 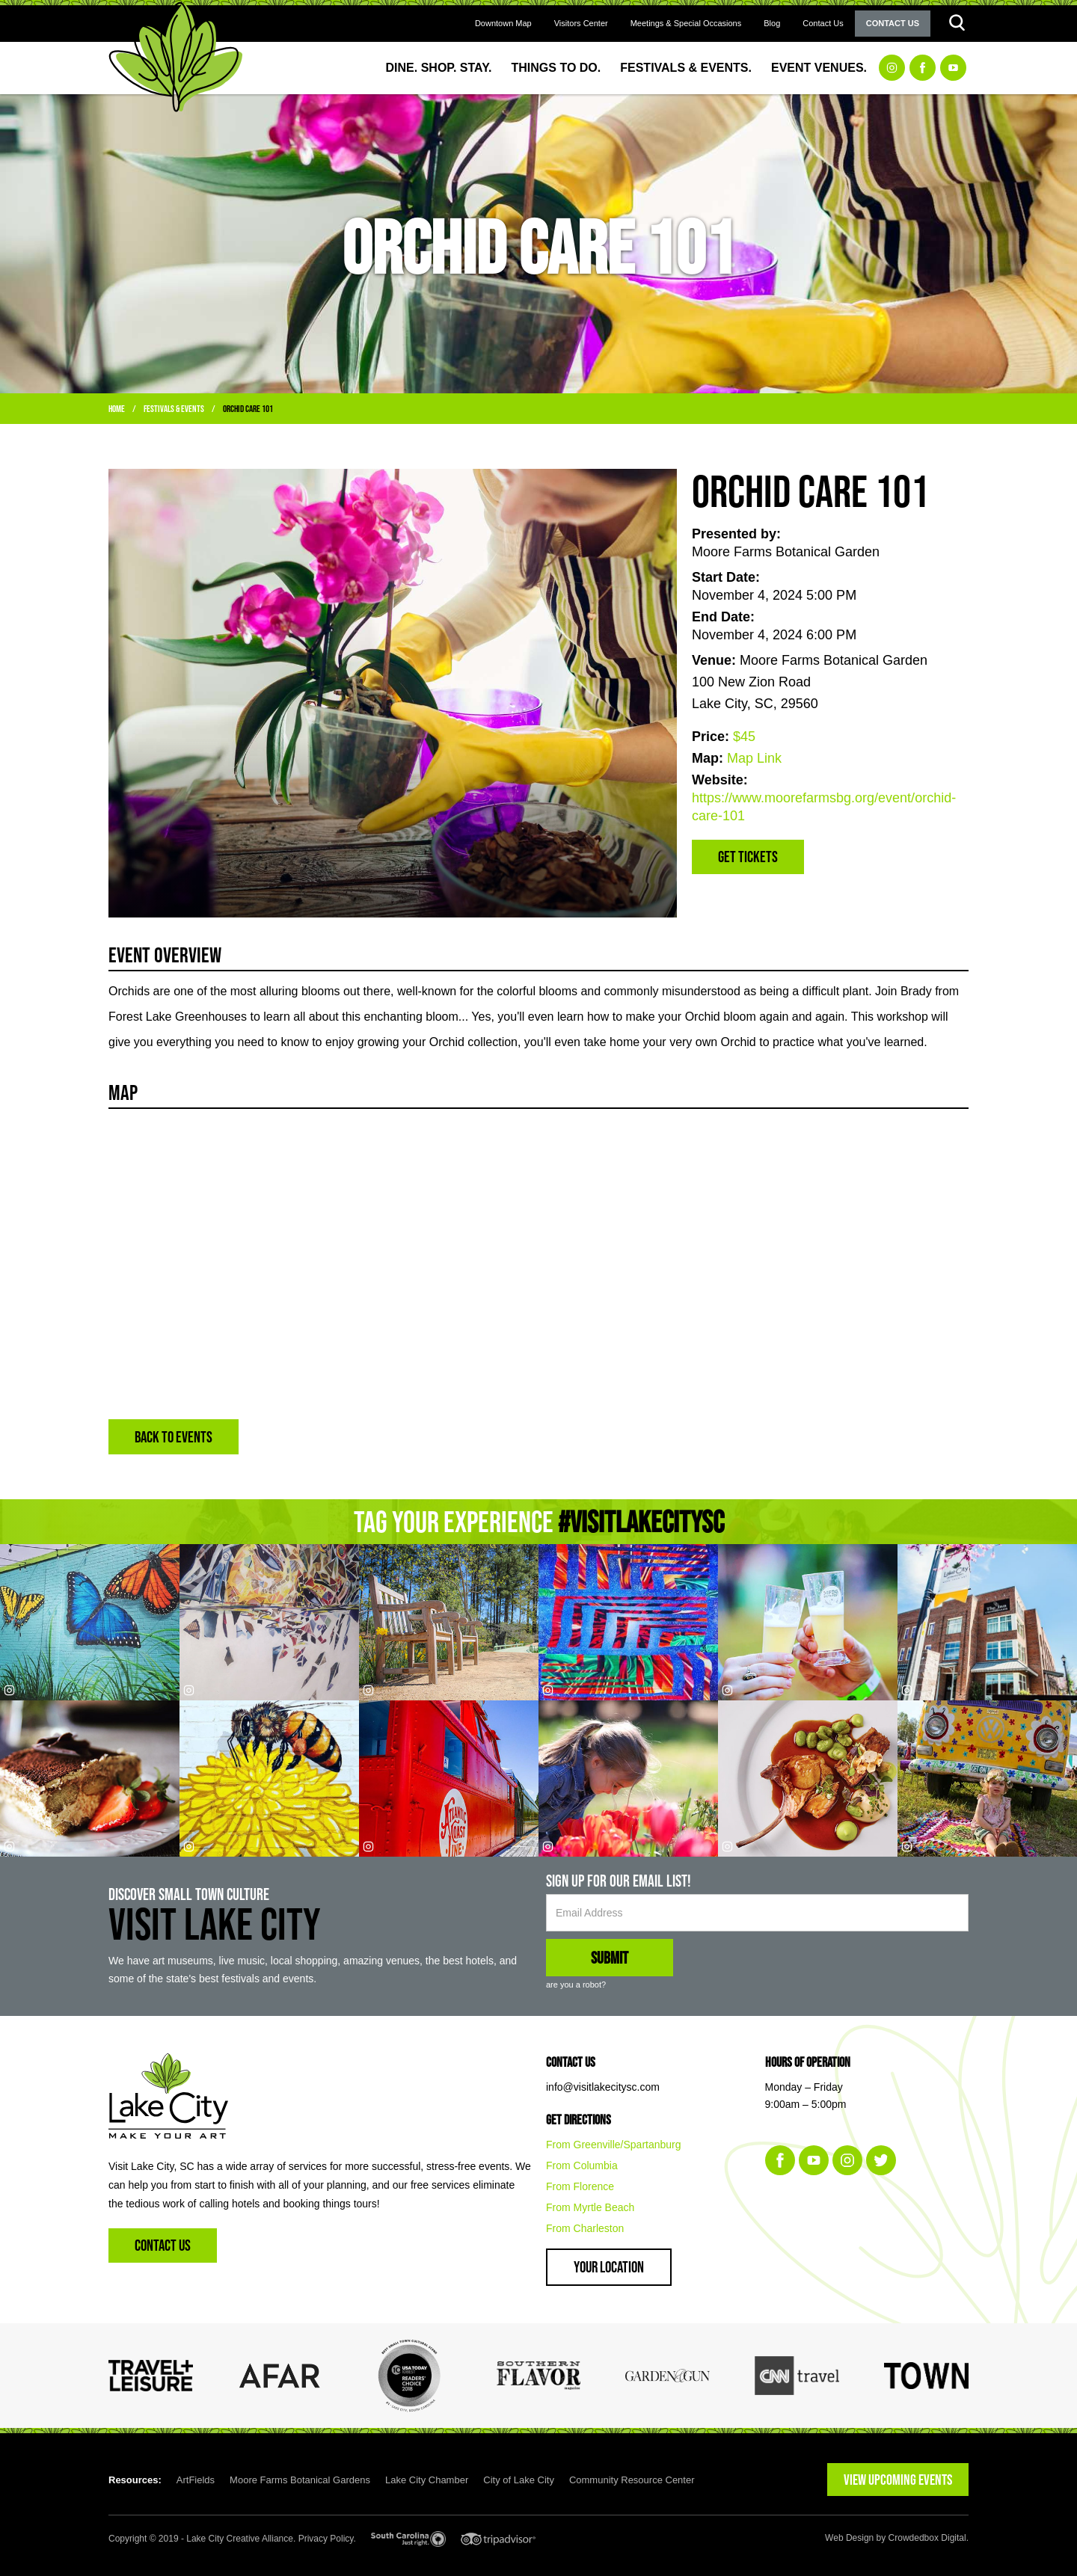 I want to click on Meetings & Special Occasions, so click(x=686, y=23).